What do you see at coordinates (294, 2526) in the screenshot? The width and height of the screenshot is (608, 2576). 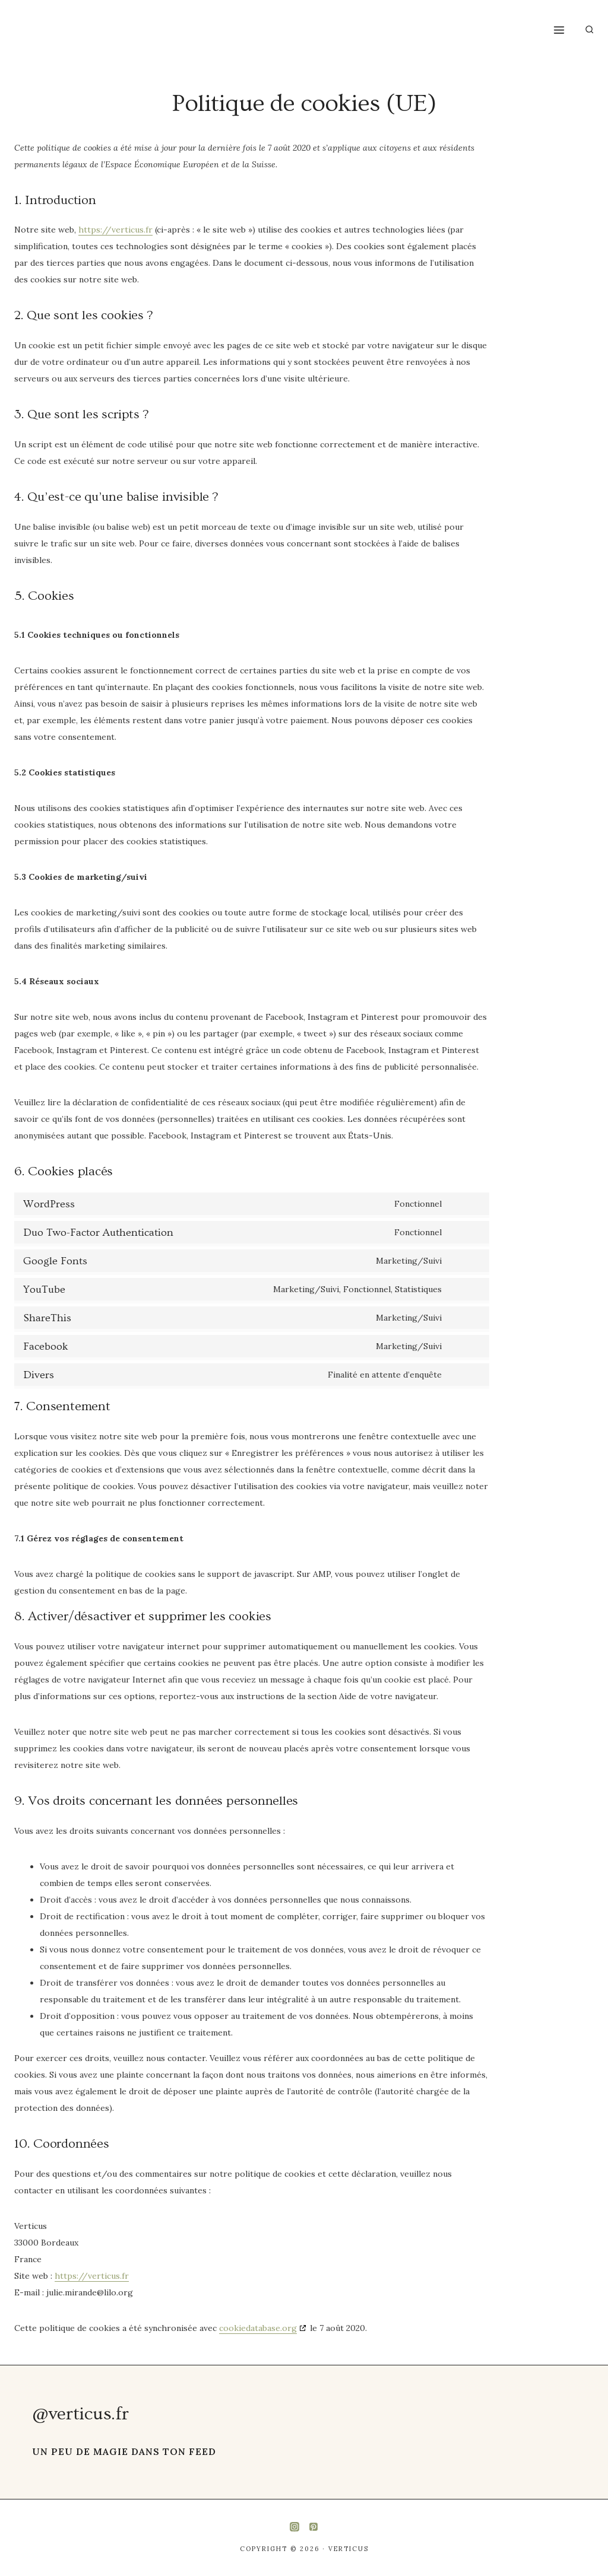 I see `[Instagram]` at bounding box center [294, 2526].